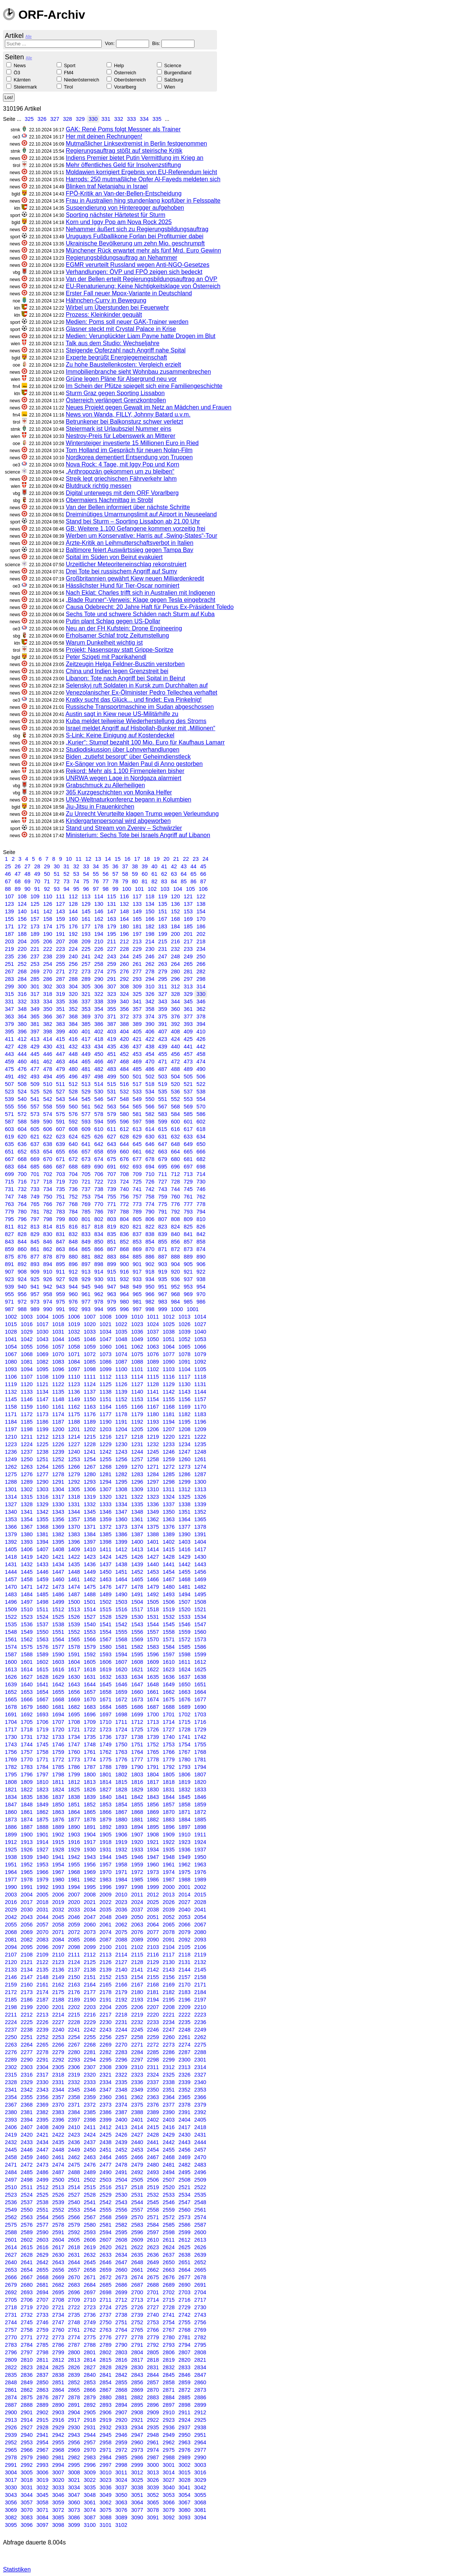  What do you see at coordinates (184, 2120) in the screenshot?
I see `2404` at bounding box center [184, 2120].